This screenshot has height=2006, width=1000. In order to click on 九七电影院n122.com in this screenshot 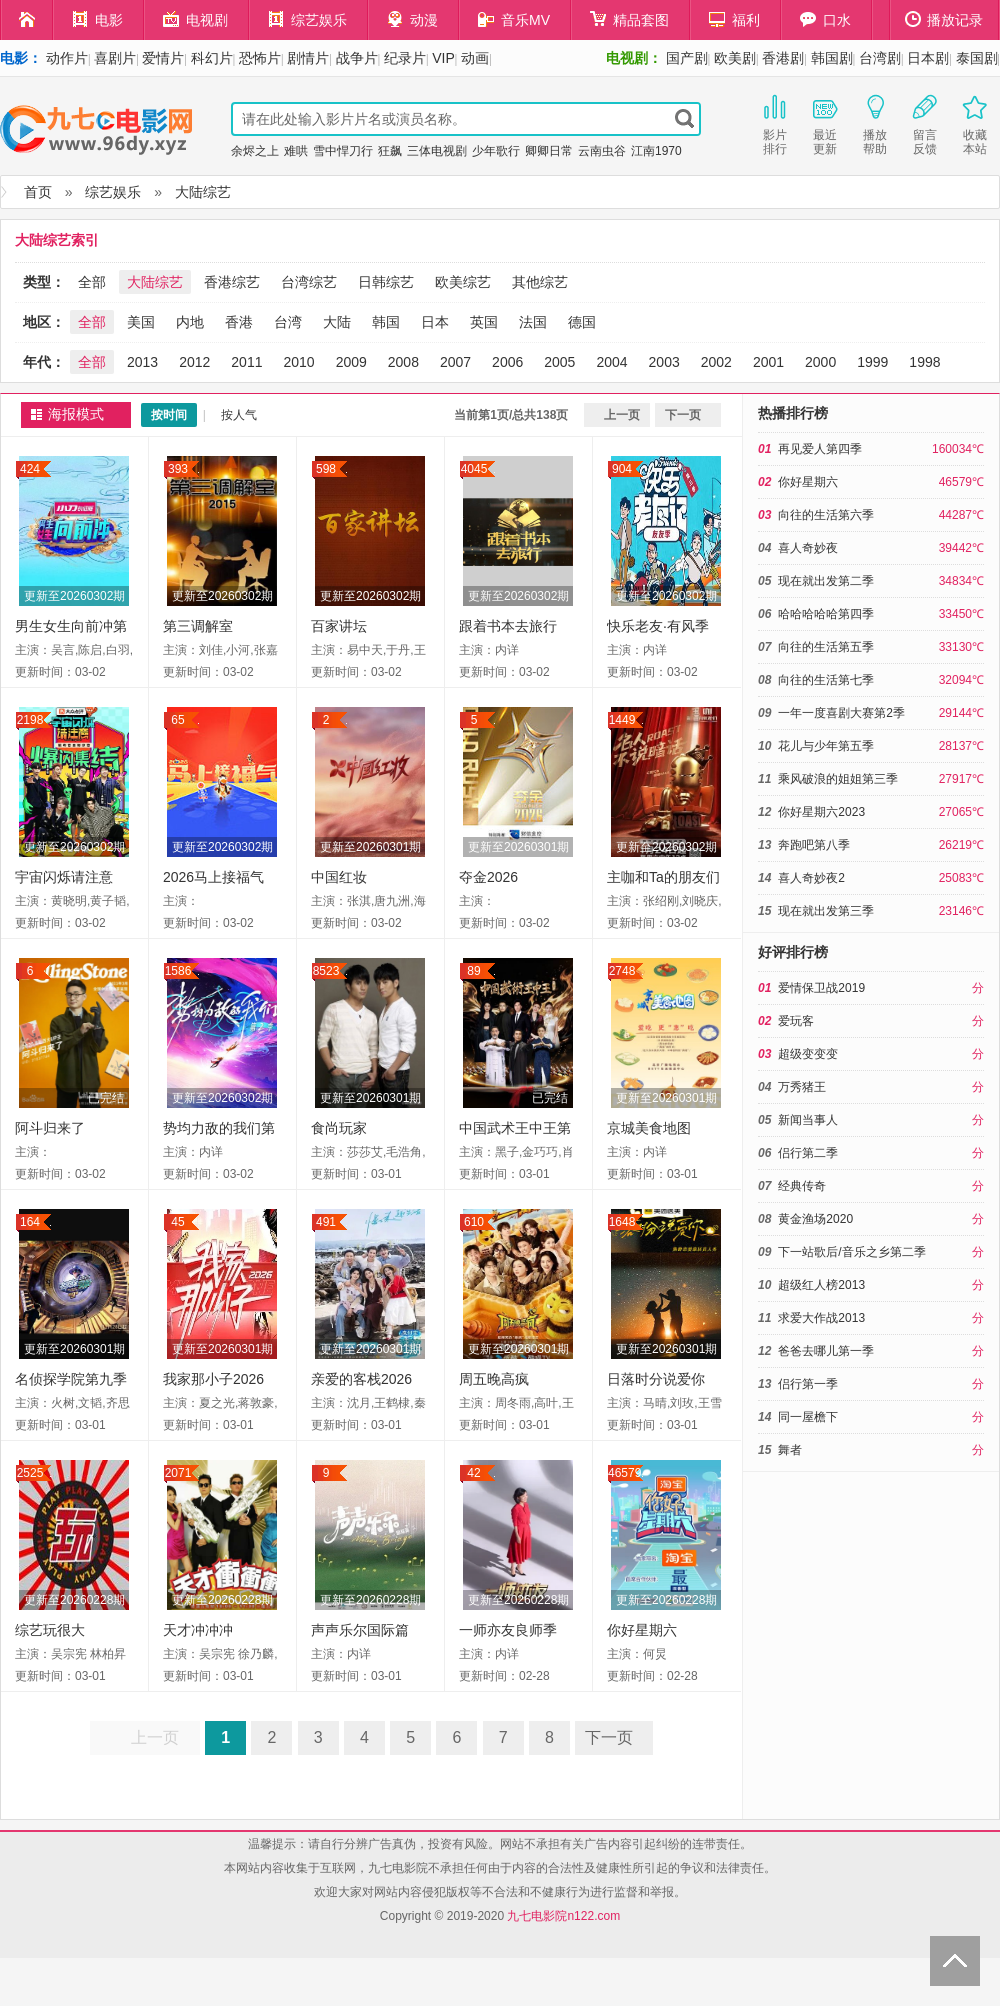, I will do `click(563, 1916)`.